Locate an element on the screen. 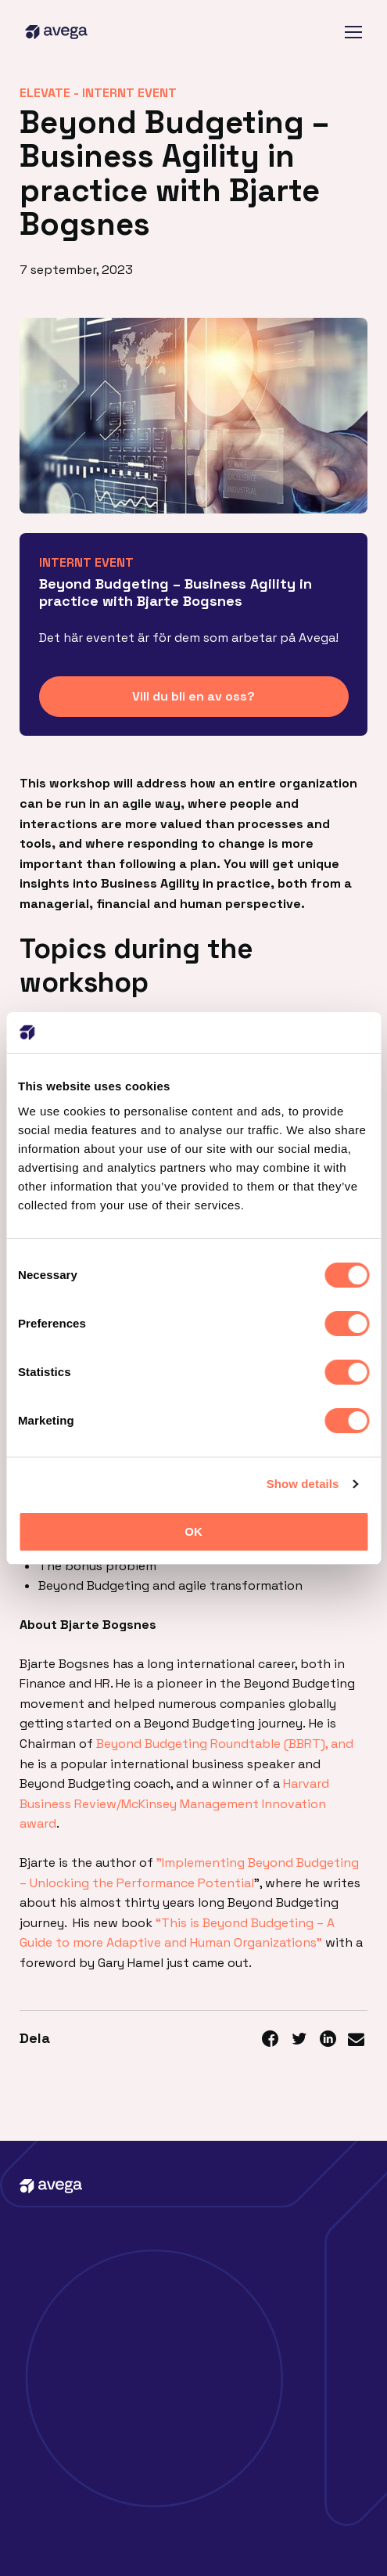  Show details is located at coordinates (303, 1483).